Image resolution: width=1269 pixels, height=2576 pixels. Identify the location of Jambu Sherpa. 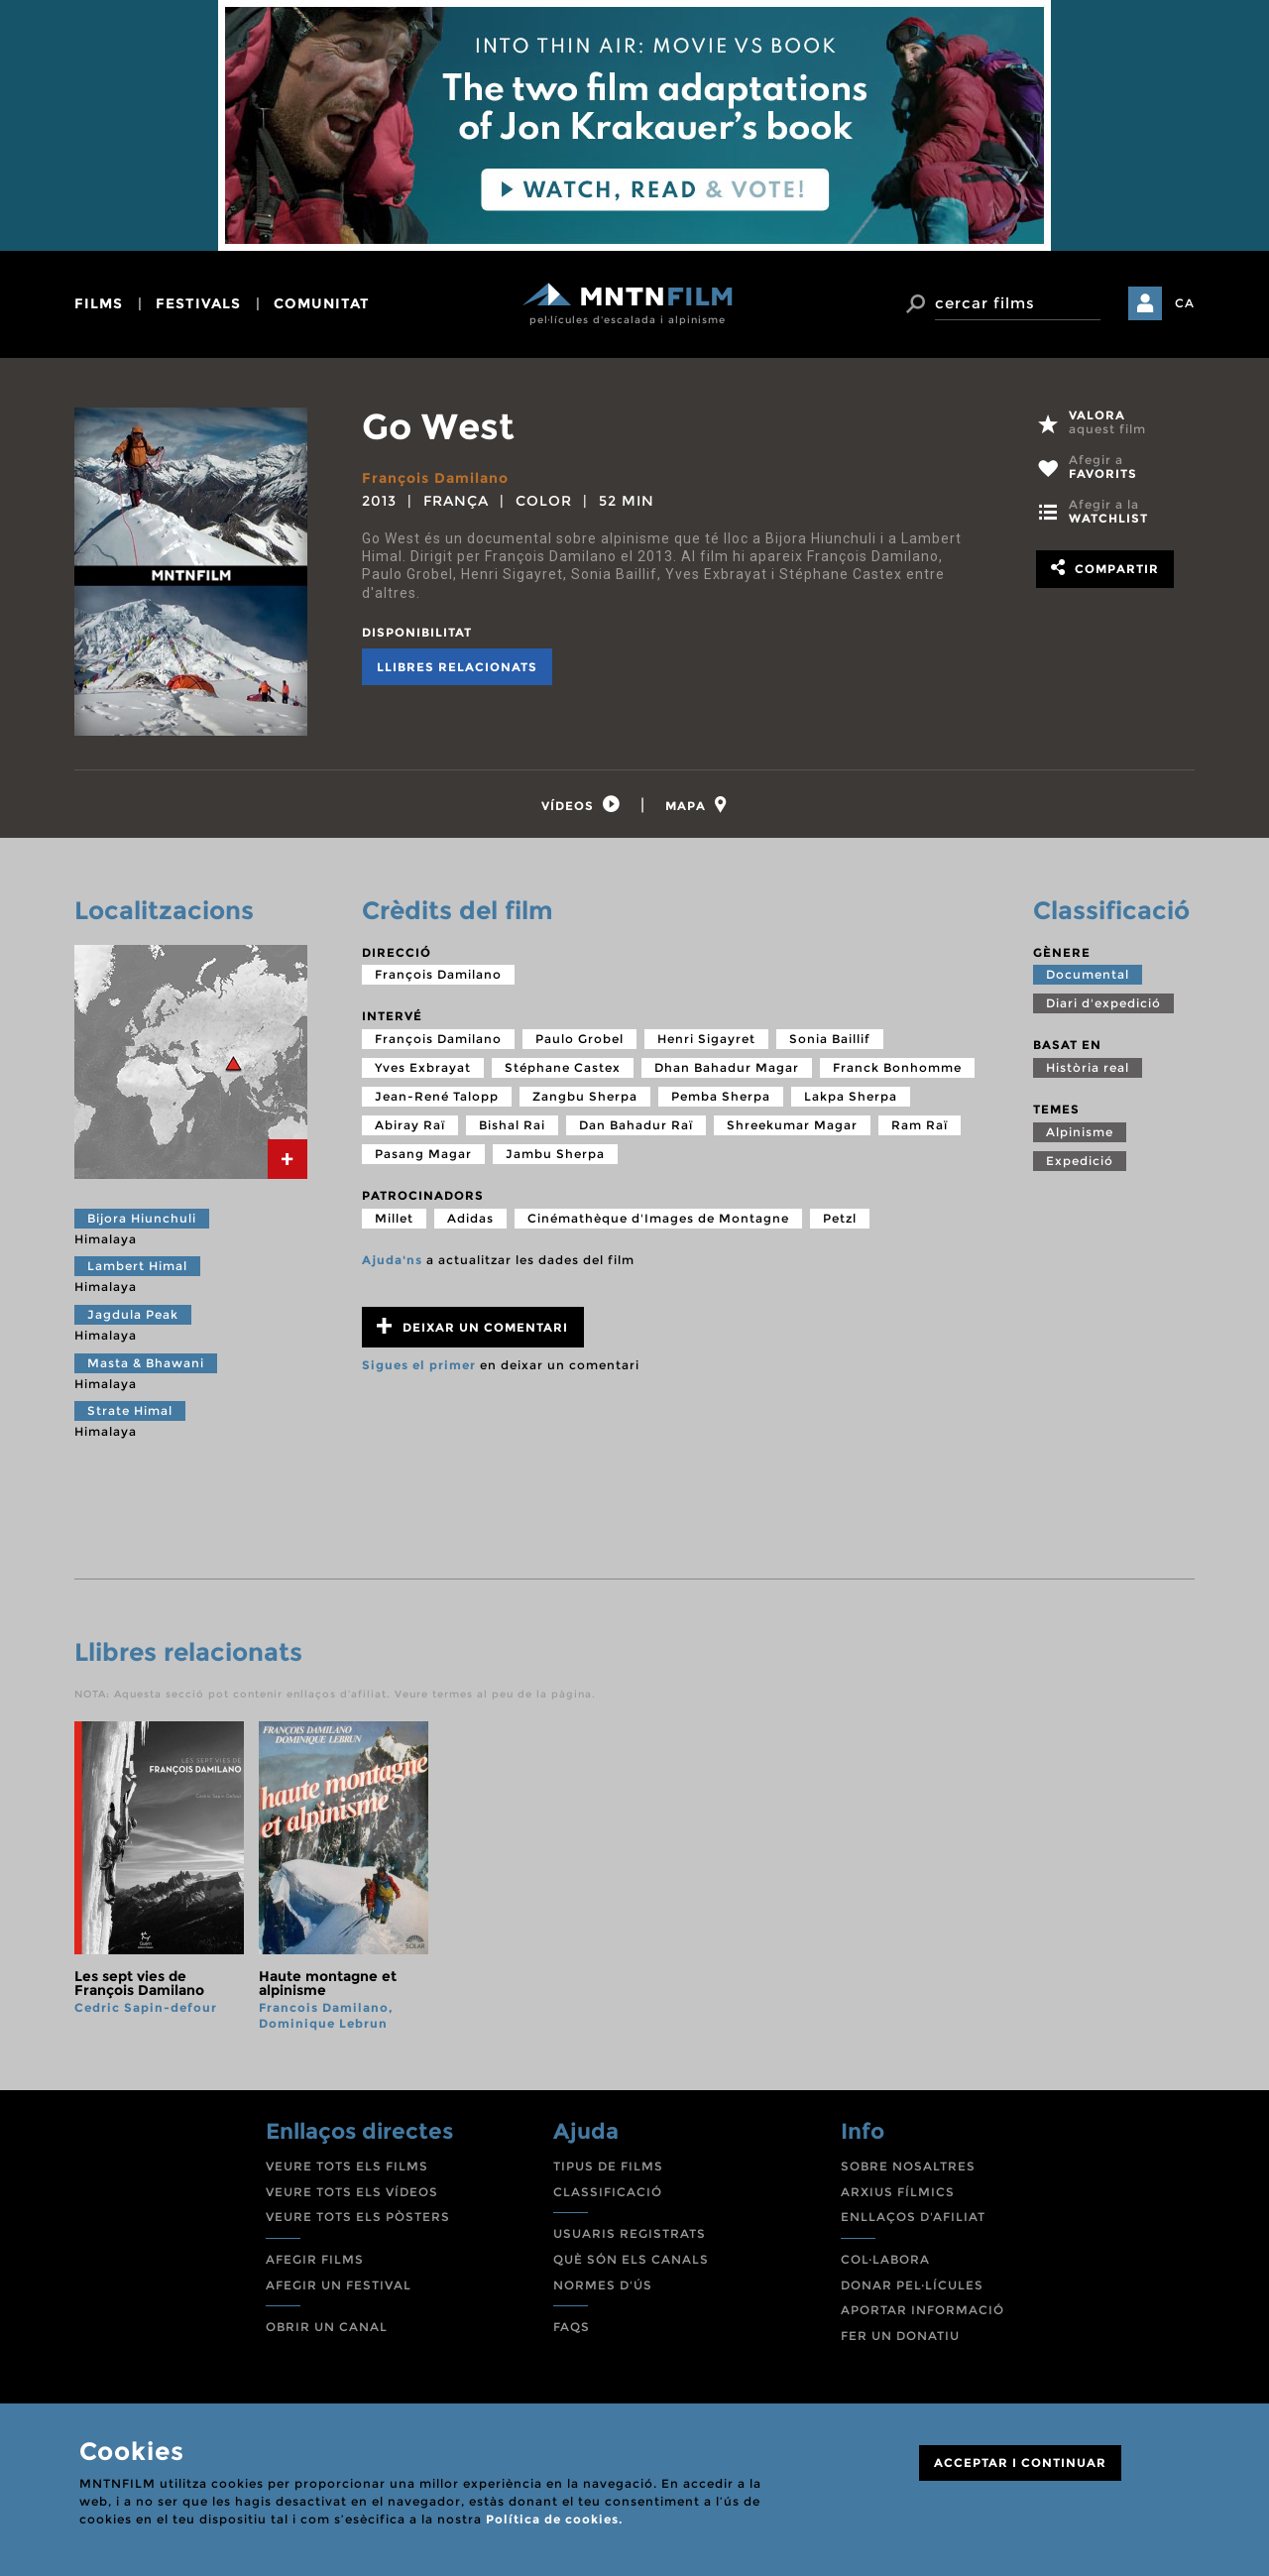
(555, 1153).